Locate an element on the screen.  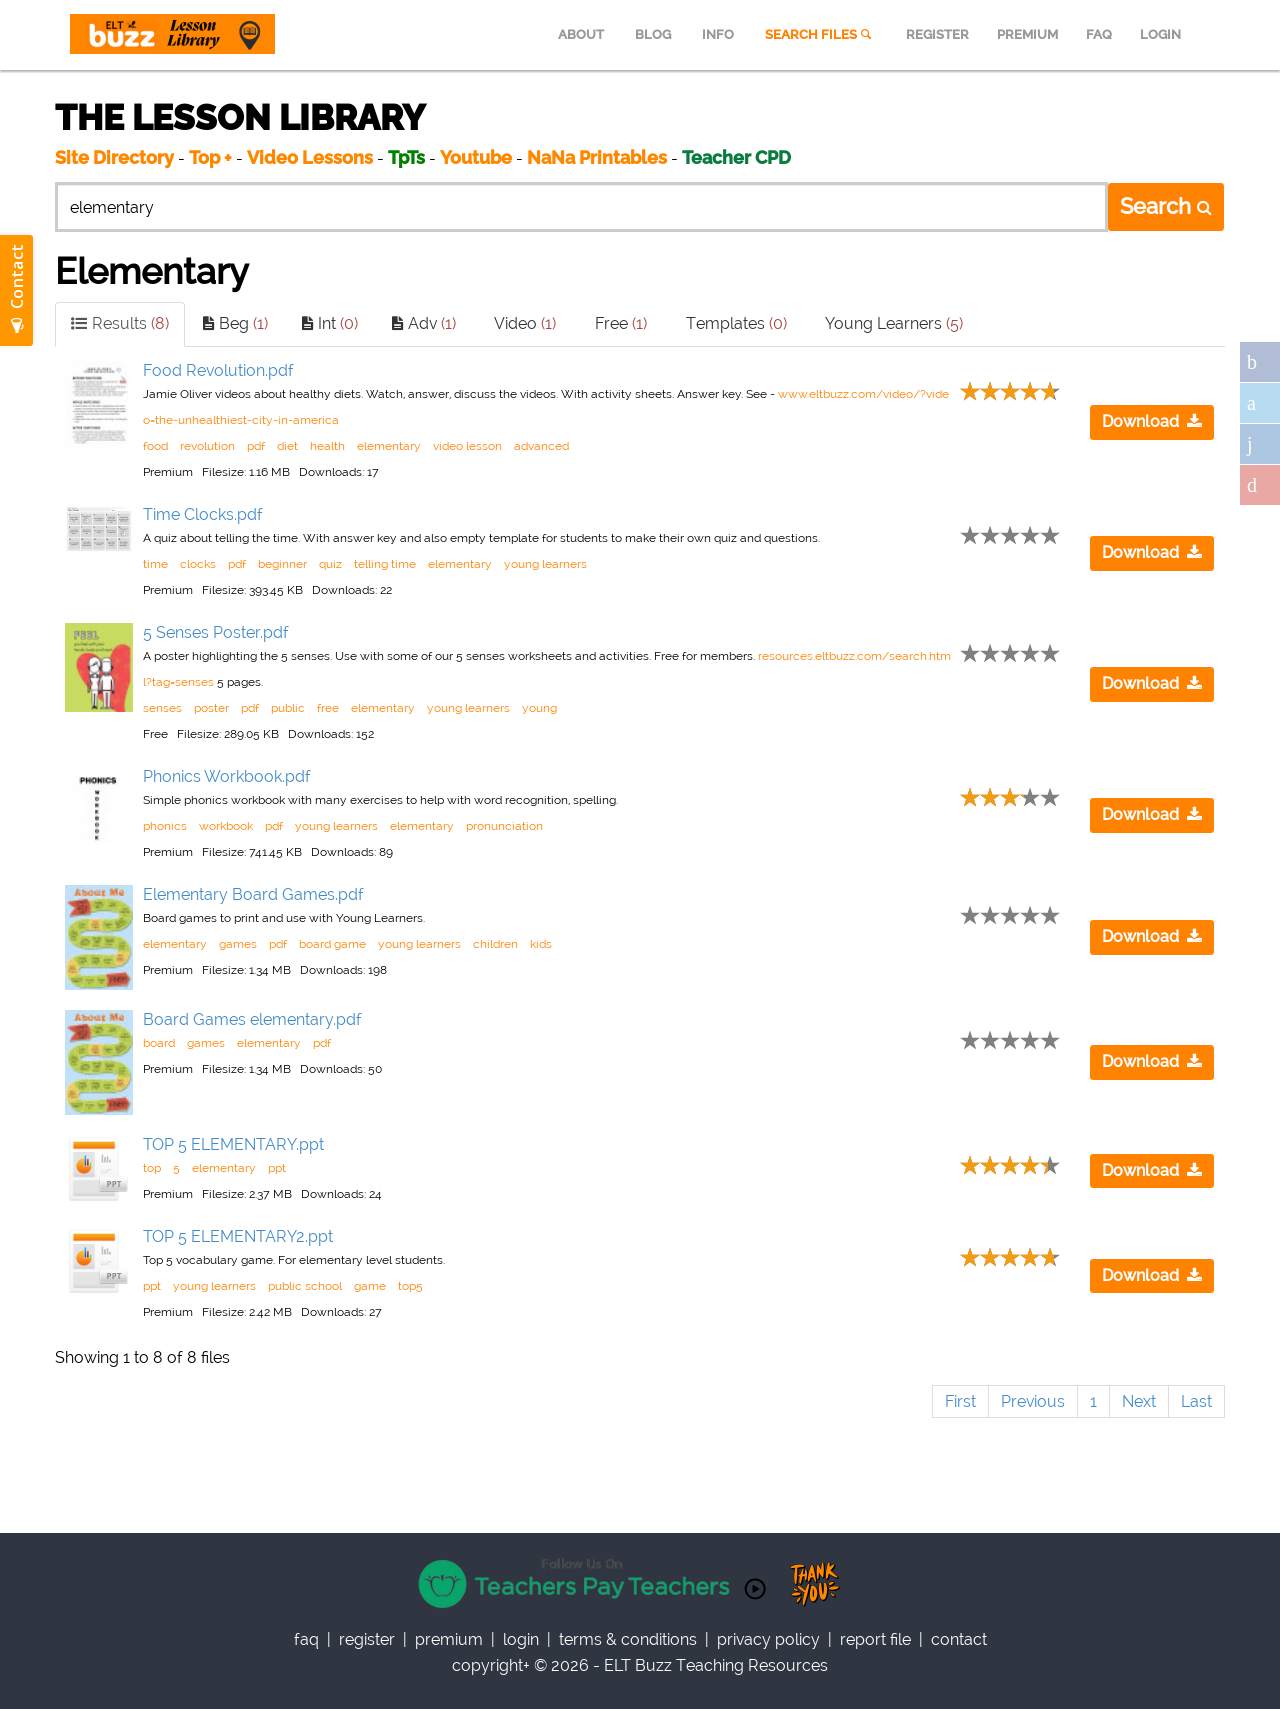
Teacher CPD is located at coordinates (736, 157).